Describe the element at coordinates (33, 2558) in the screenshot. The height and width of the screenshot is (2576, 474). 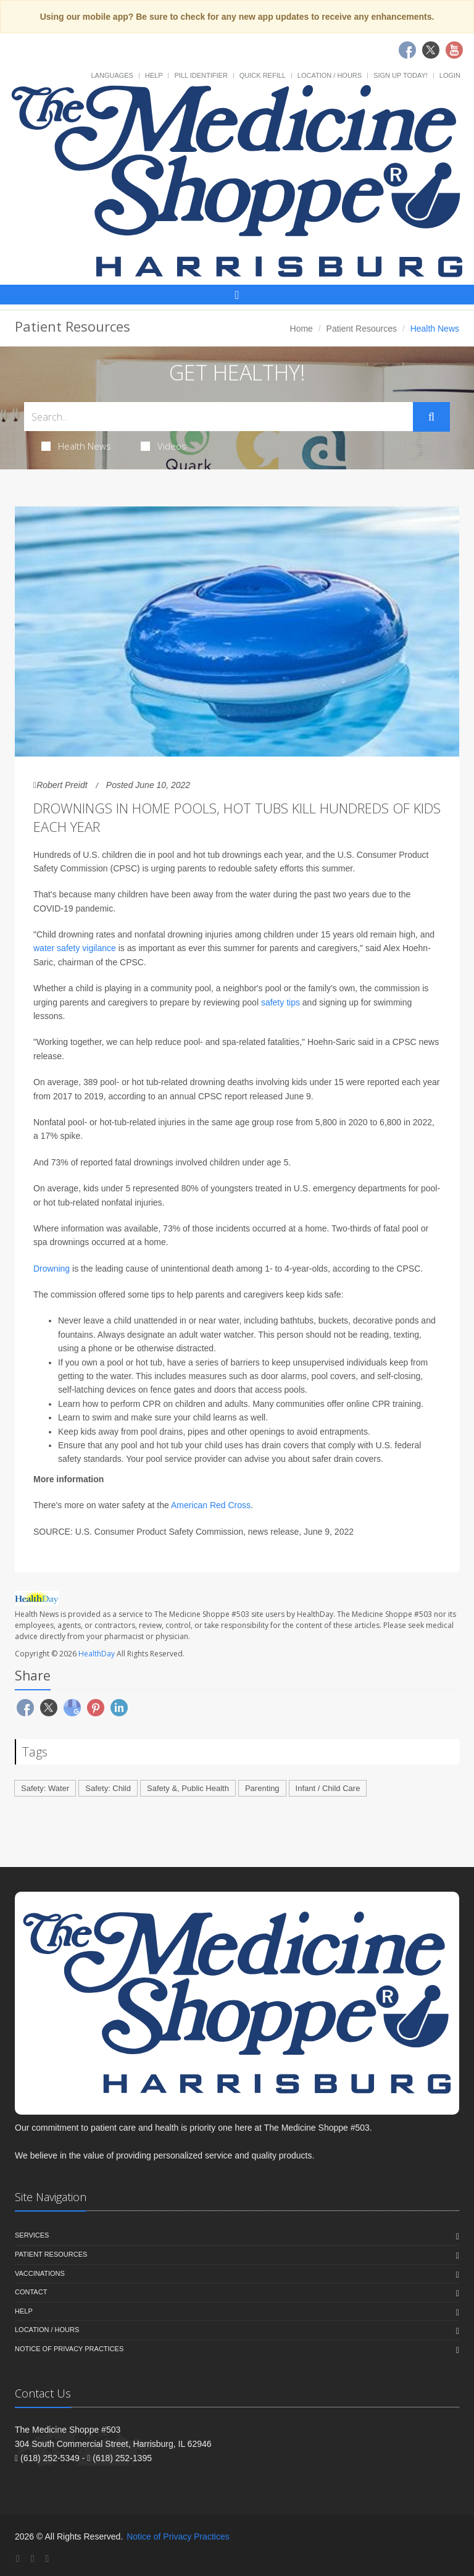
I see `[Twitter]` at that location.